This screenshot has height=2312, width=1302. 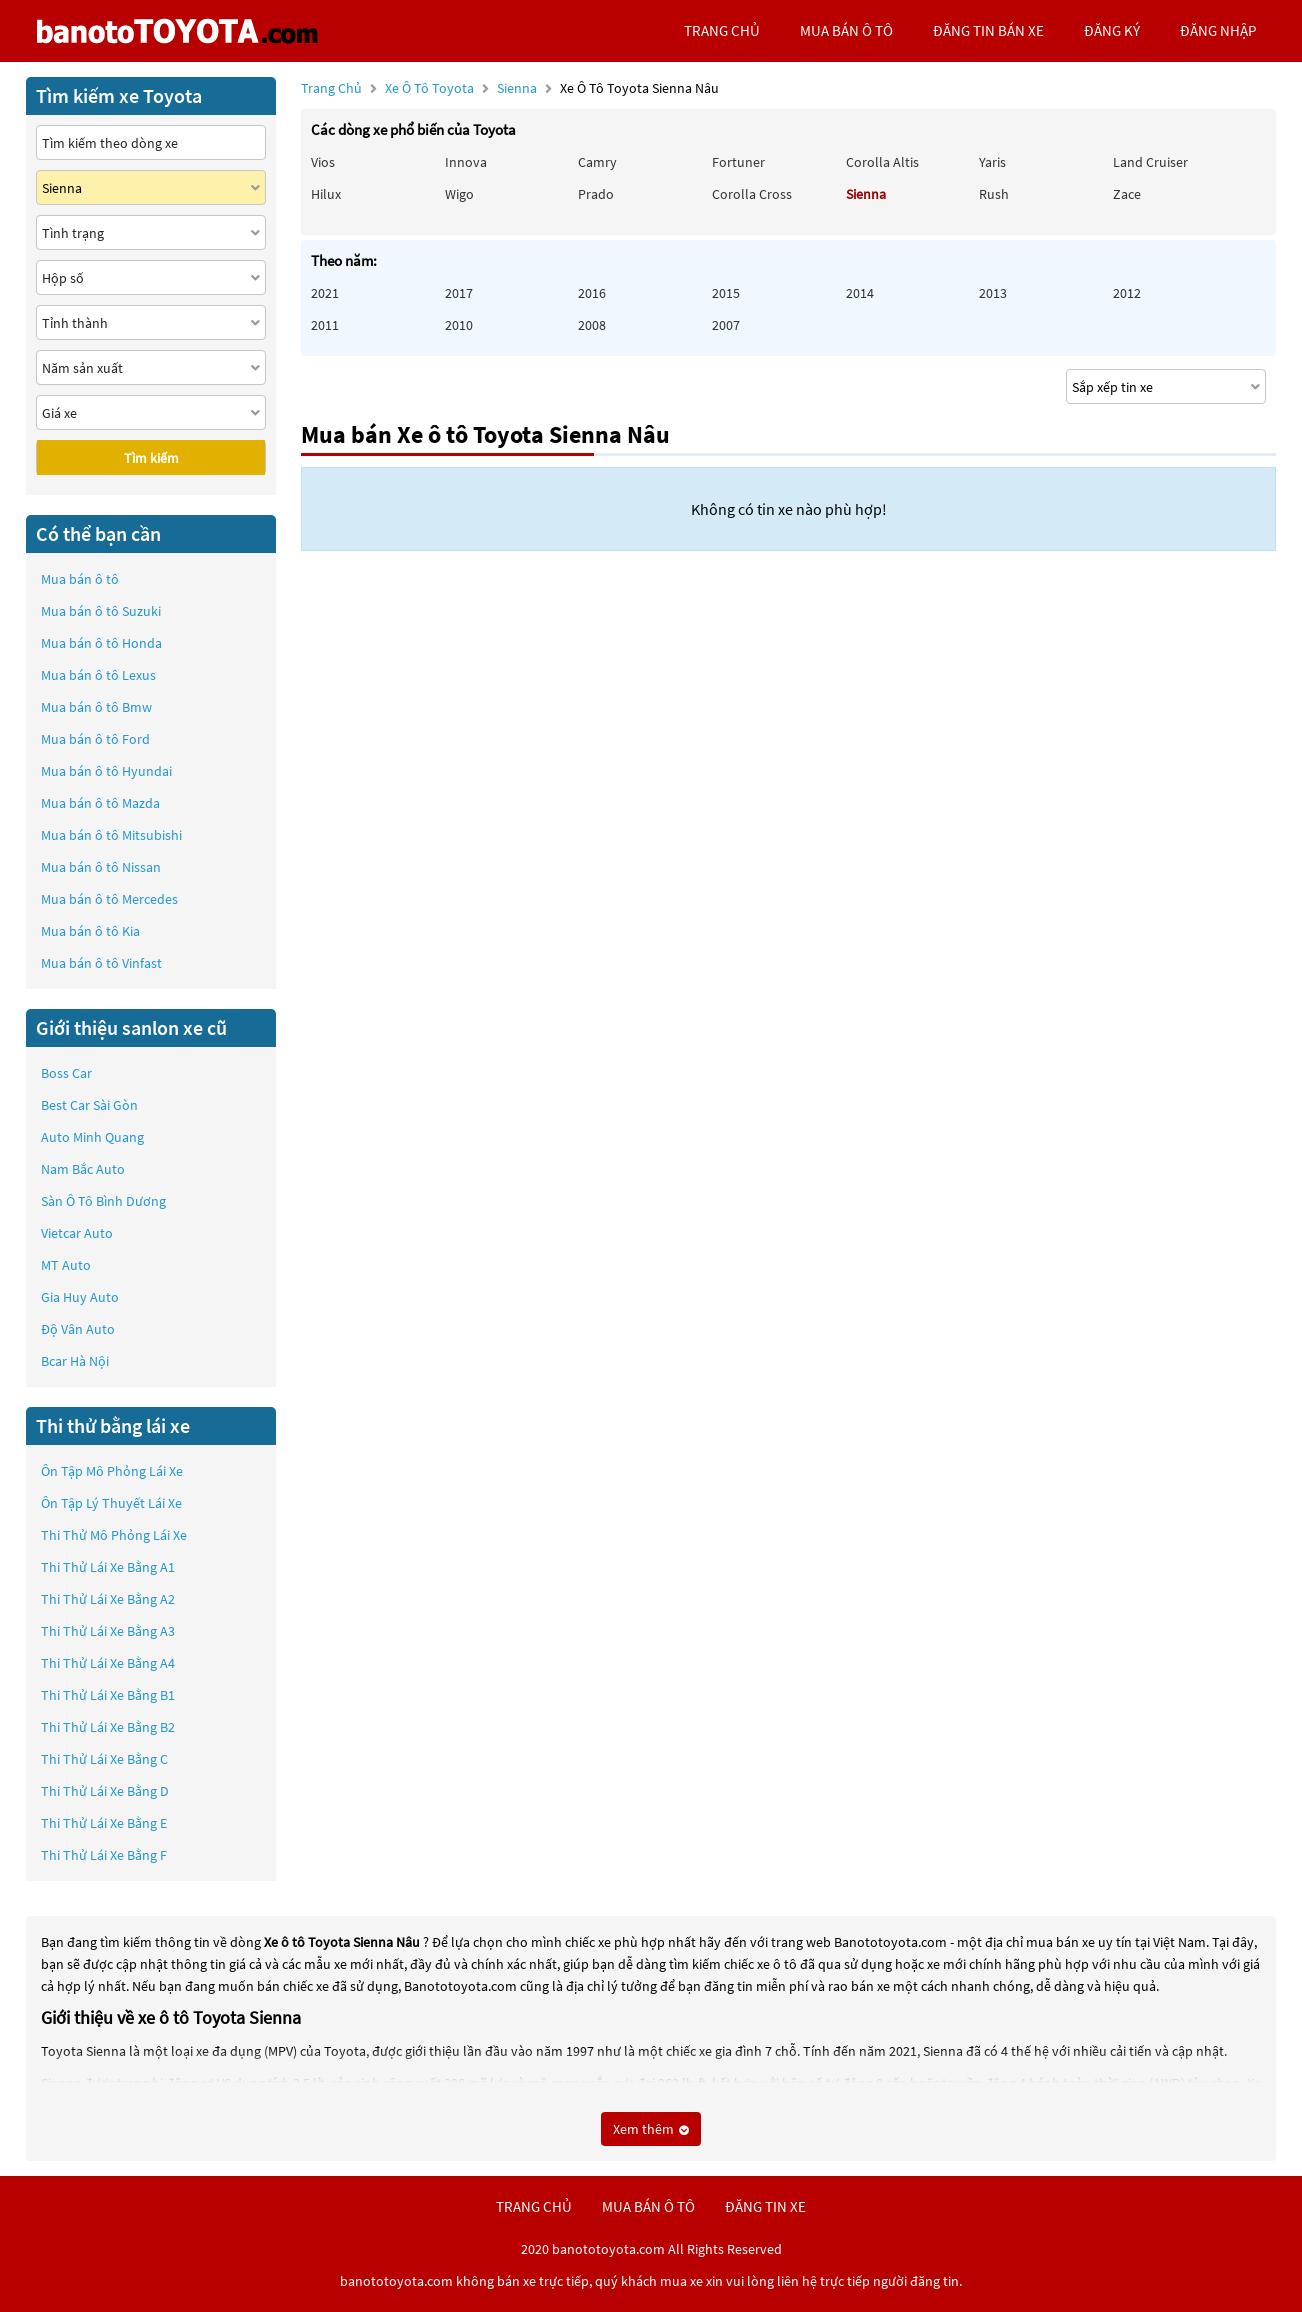 What do you see at coordinates (1218, 30) in the screenshot?
I see `đăng nhập` at bounding box center [1218, 30].